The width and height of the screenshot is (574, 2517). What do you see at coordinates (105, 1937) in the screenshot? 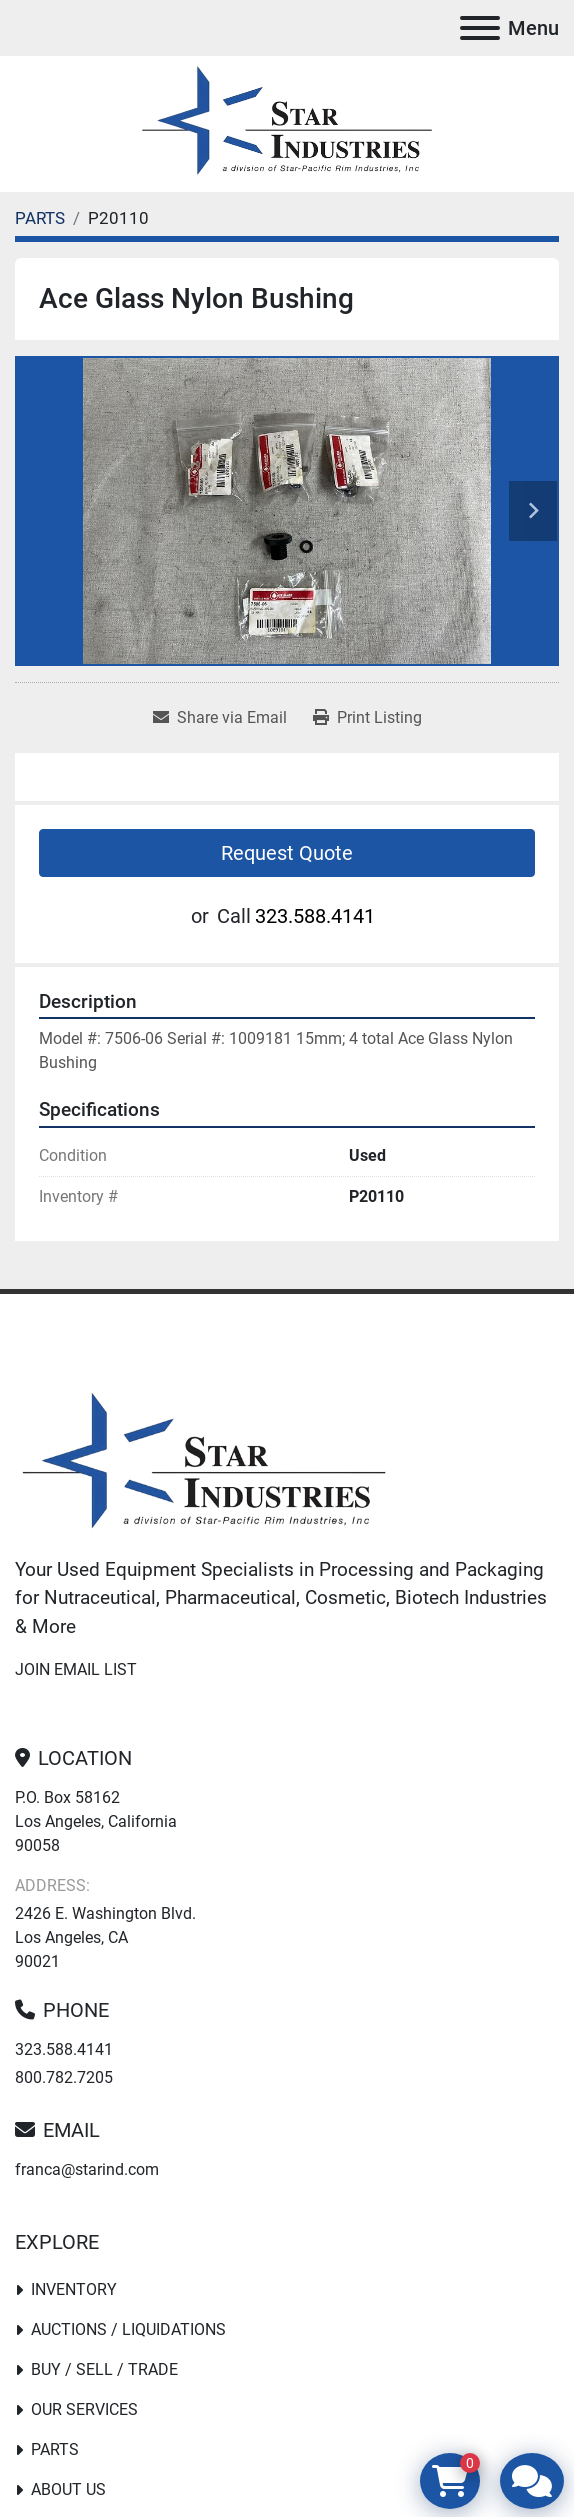
I see `2426 E. Washington Blvd. Los Angeles, CA 90021` at bounding box center [105, 1937].